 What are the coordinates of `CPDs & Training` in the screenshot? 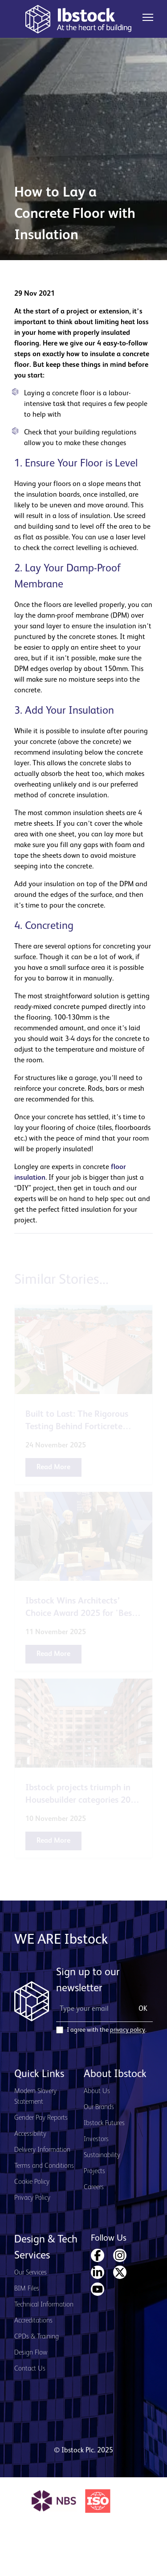 It's located at (36, 2336).